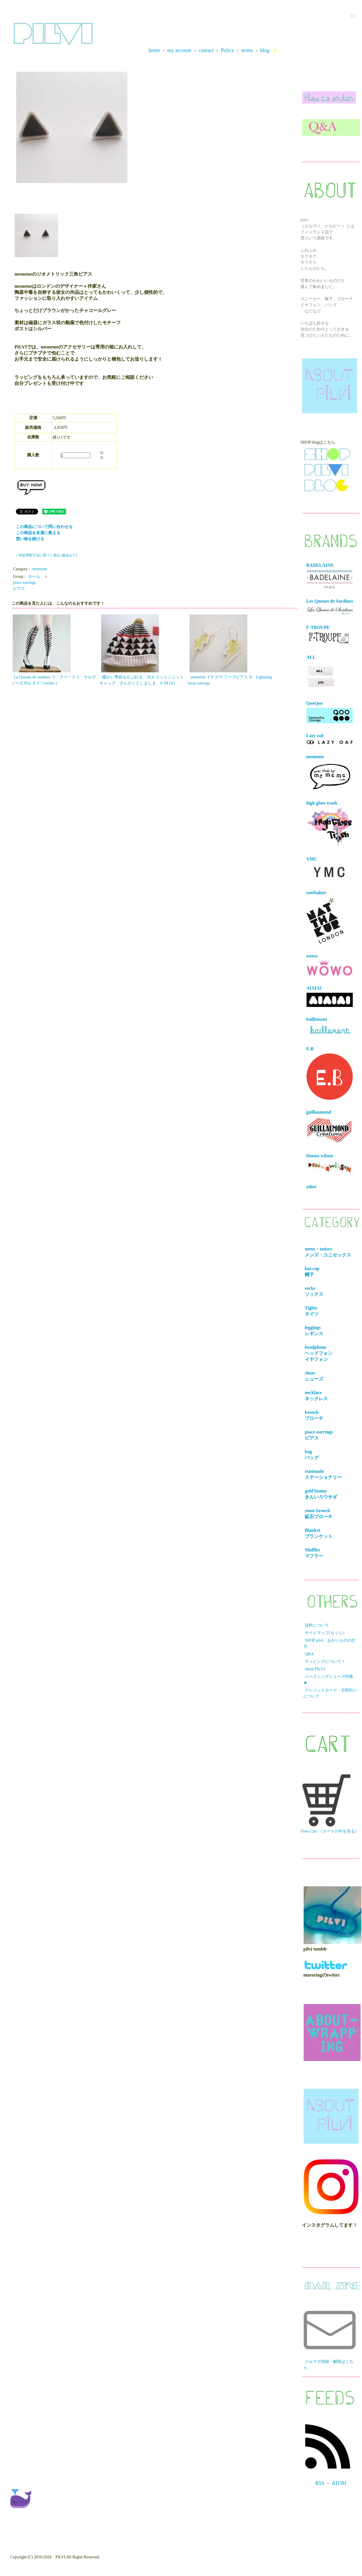  Describe the element at coordinates (315, 1669) in the screenshot. I see `about PILVI` at that location.